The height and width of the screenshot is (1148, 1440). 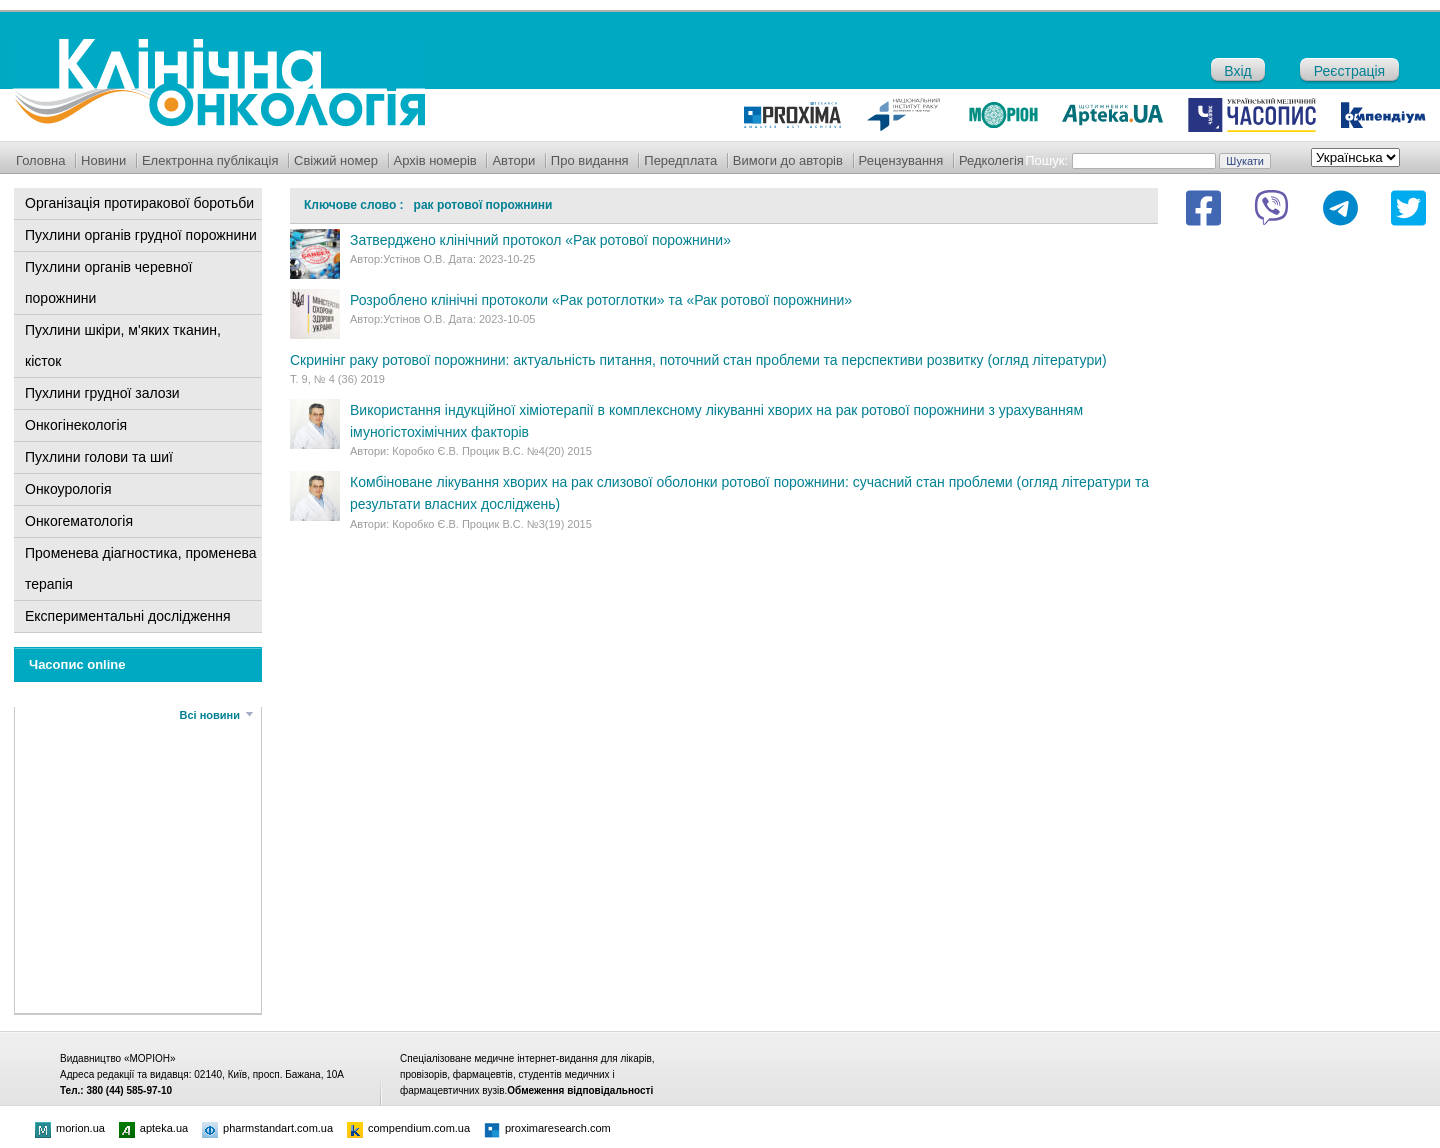 What do you see at coordinates (991, 160) in the screenshot?
I see `Редколегія` at bounding box center [991, 160].